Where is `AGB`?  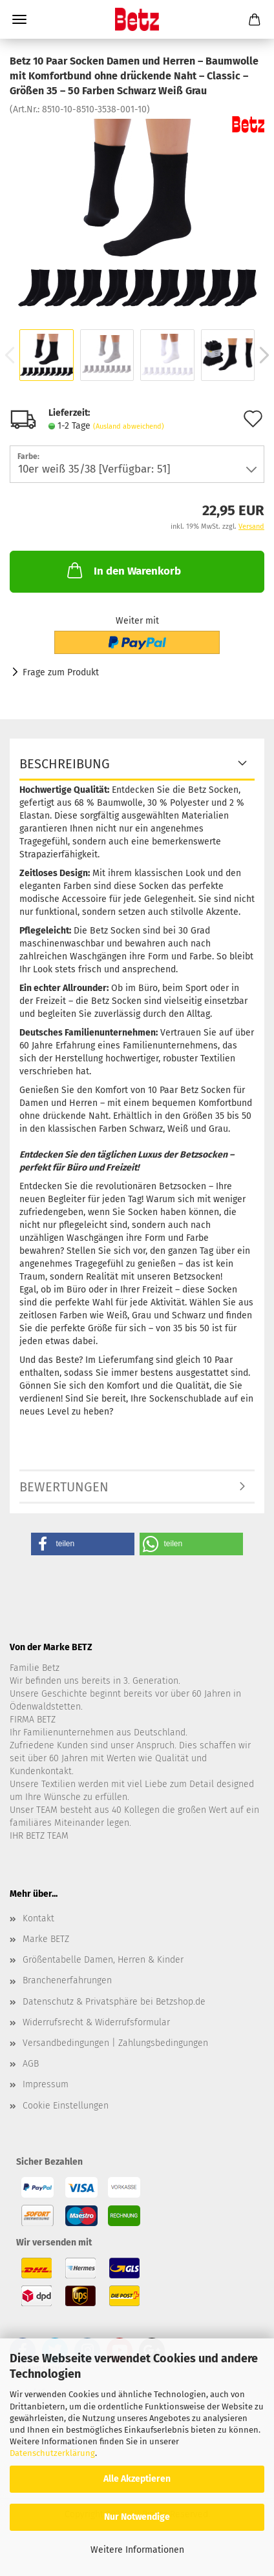 AGB is located at coordinates (31, 2063).